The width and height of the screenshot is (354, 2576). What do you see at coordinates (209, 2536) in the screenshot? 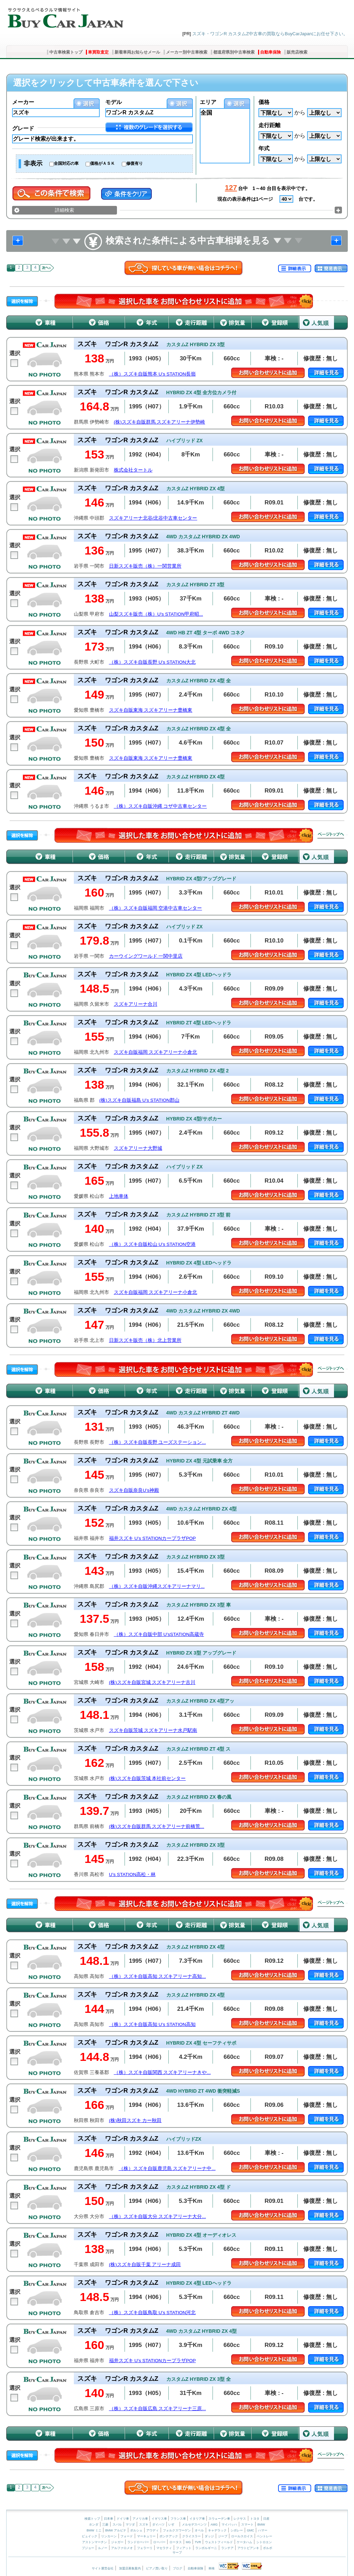
I see `ダッジ` at bounding box center [209, 2536].